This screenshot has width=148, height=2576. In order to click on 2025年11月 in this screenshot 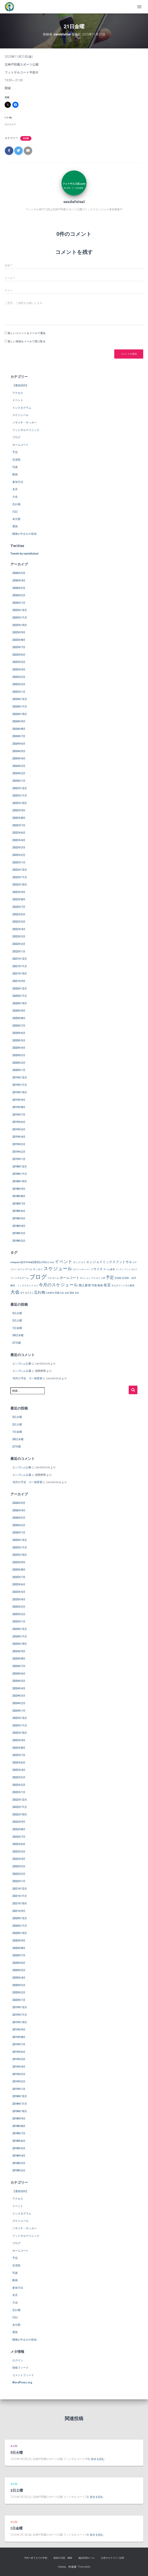, I will do `click(19, 617)`.